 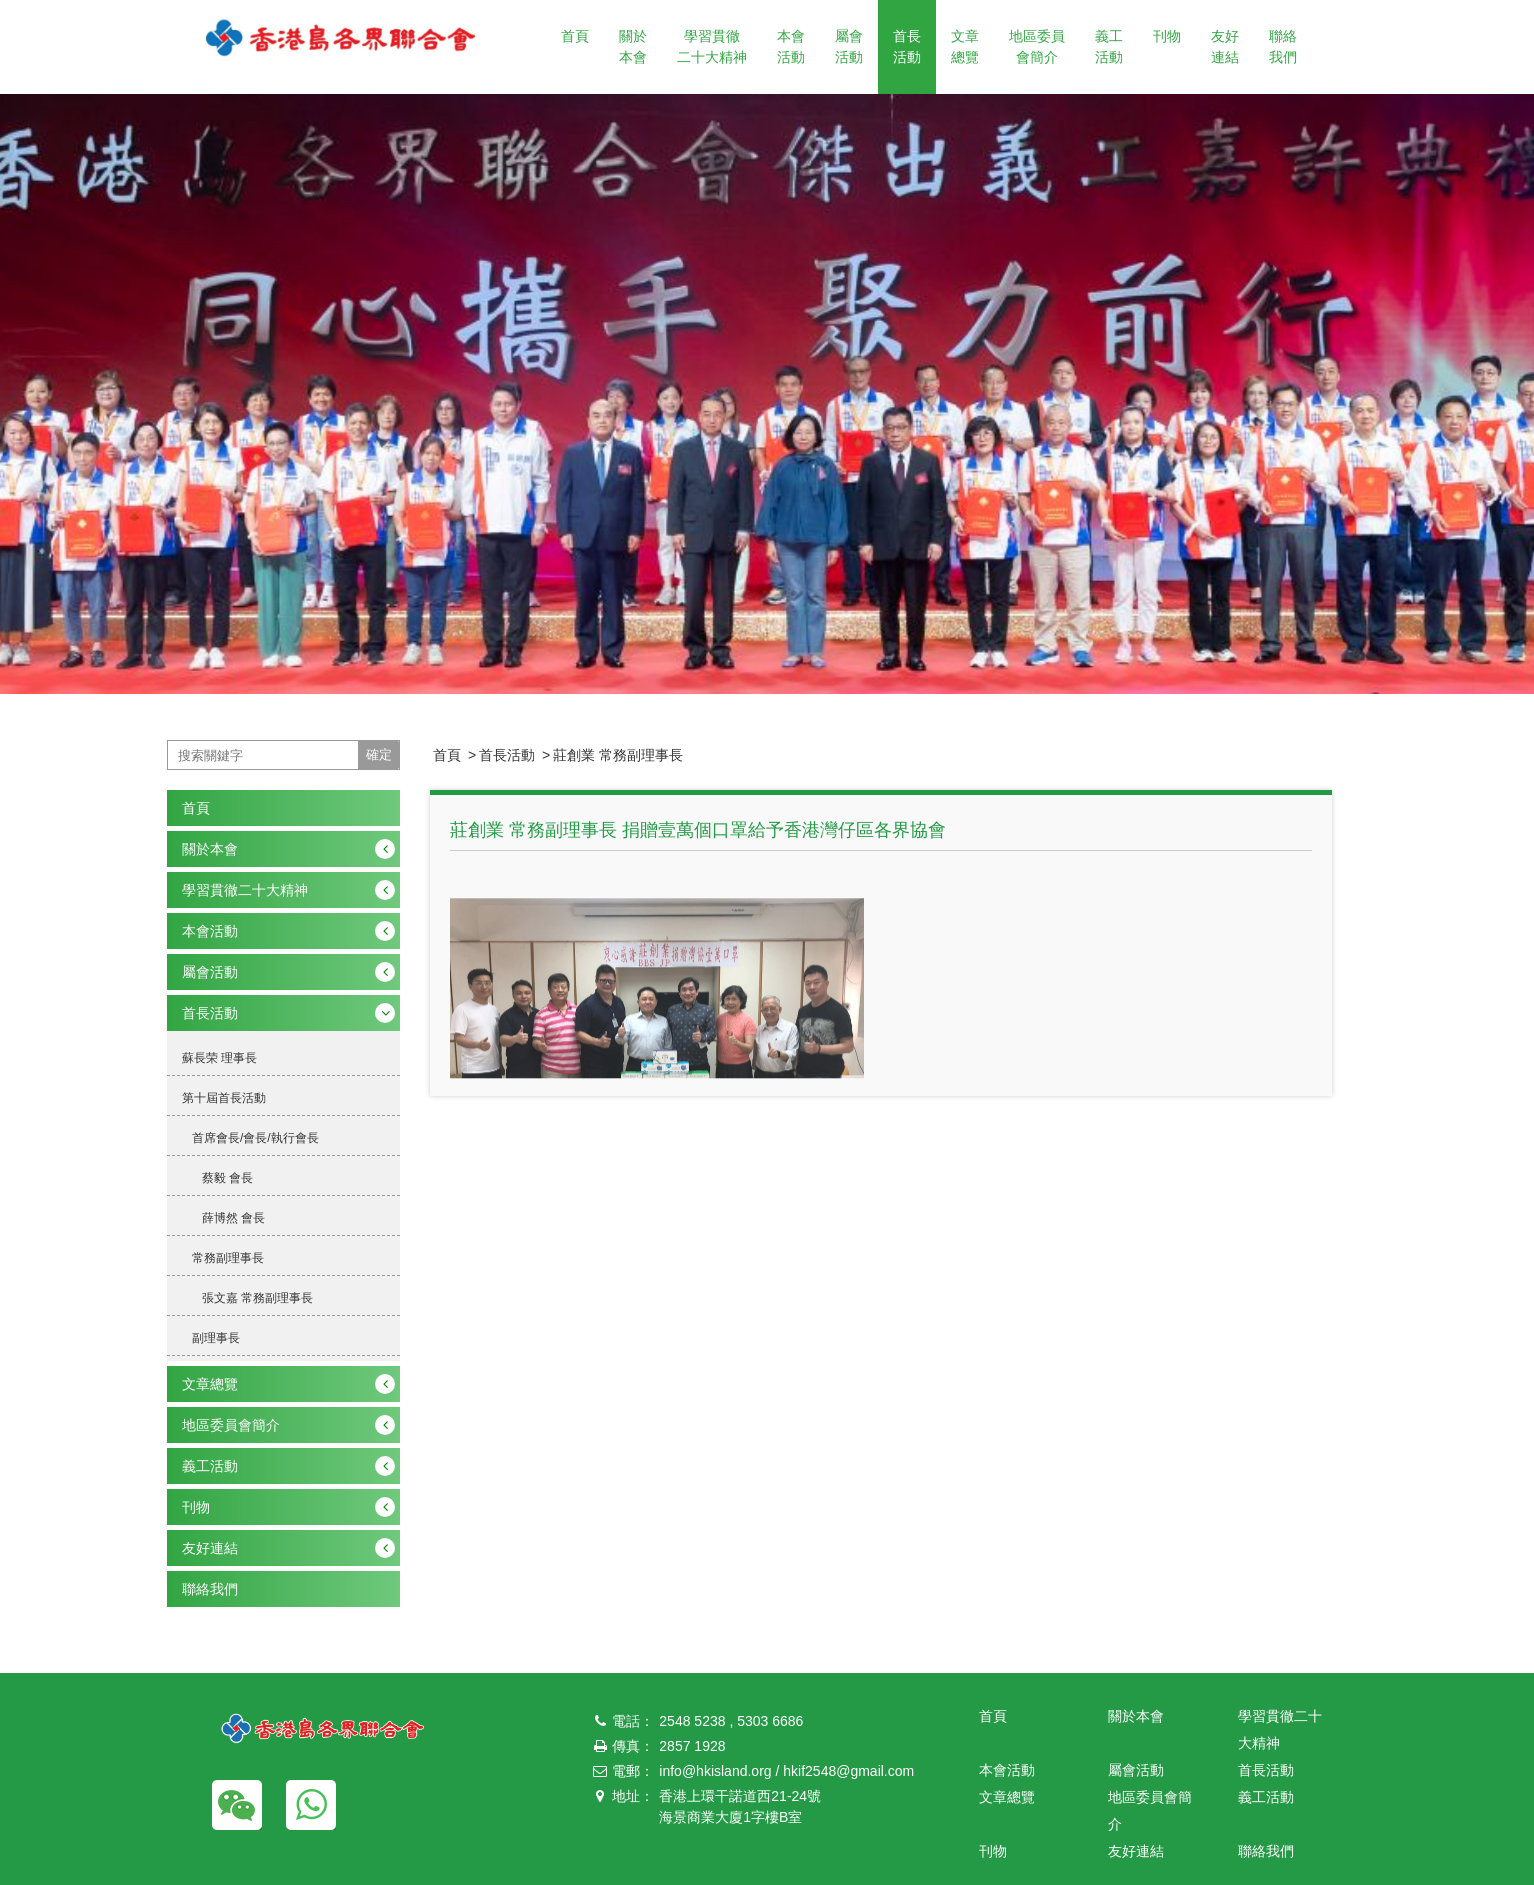 What do you see at coordinates (1283, 46) in the screenshot?
I see `聯絡我們` at bounding box center [1283, 46].